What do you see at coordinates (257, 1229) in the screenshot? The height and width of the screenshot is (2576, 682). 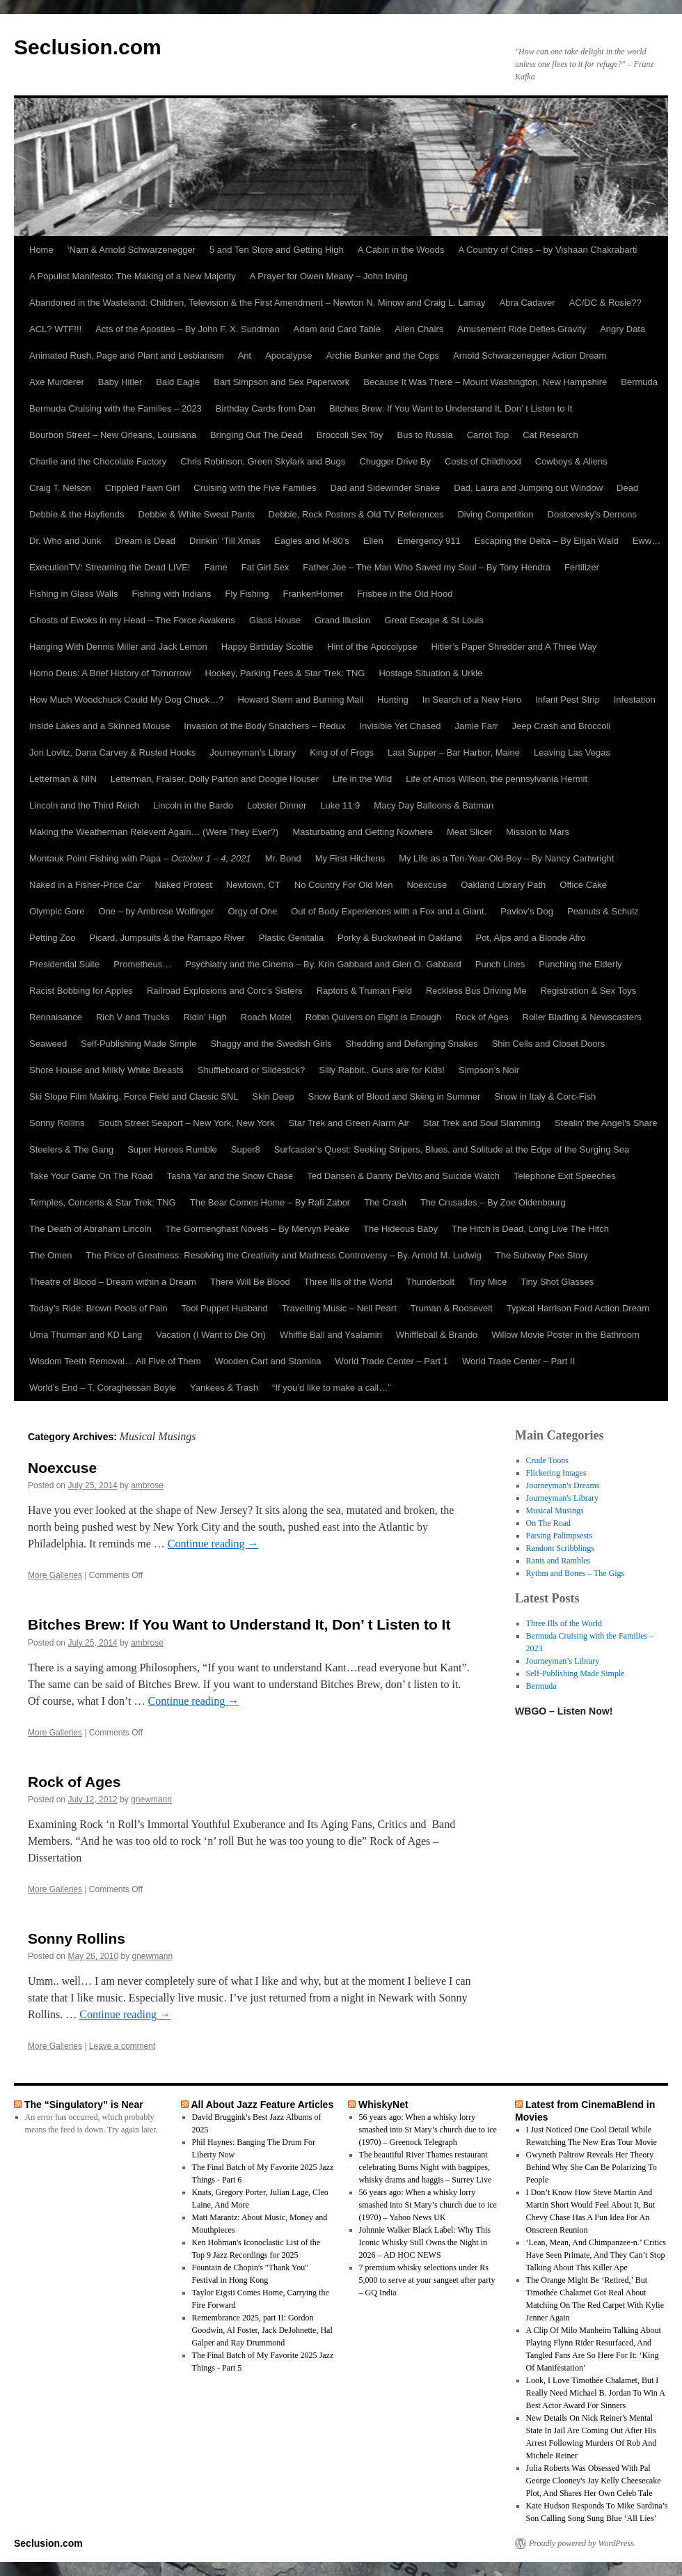 I see `The Gormenghast Novels – By Mervyn Peake` at bounding box center [257, 1229].